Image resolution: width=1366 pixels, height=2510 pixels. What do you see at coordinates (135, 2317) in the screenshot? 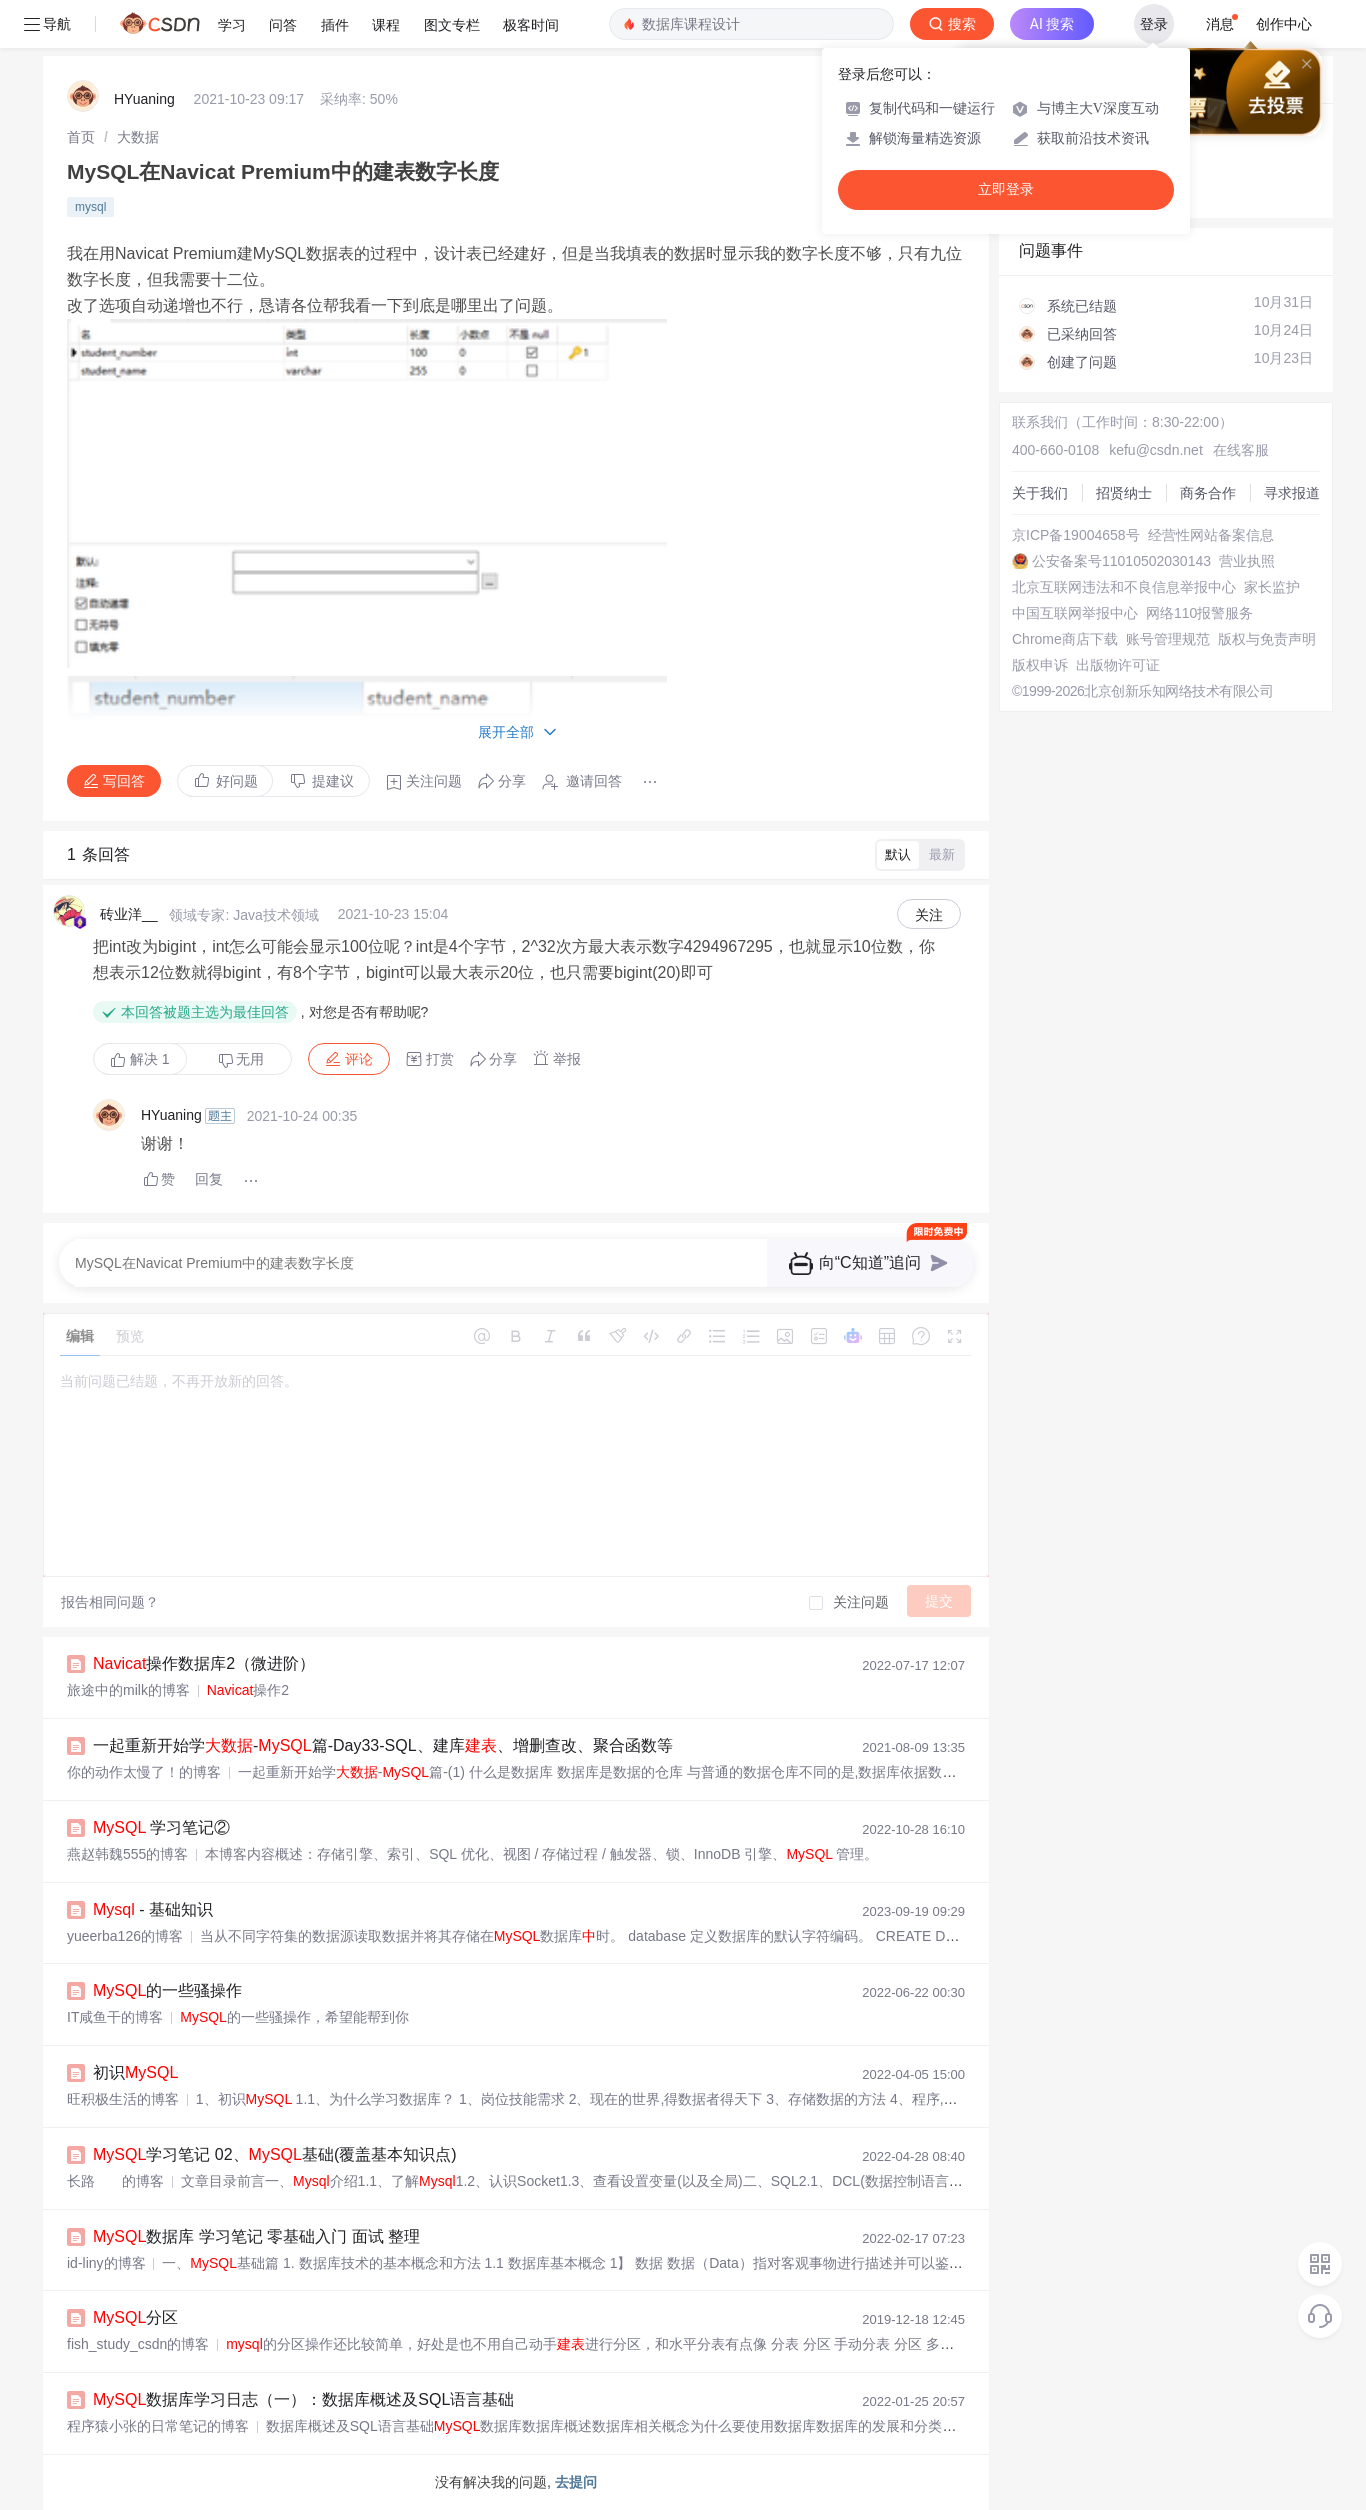
I see `分区` at bounding box center [135, 2317].